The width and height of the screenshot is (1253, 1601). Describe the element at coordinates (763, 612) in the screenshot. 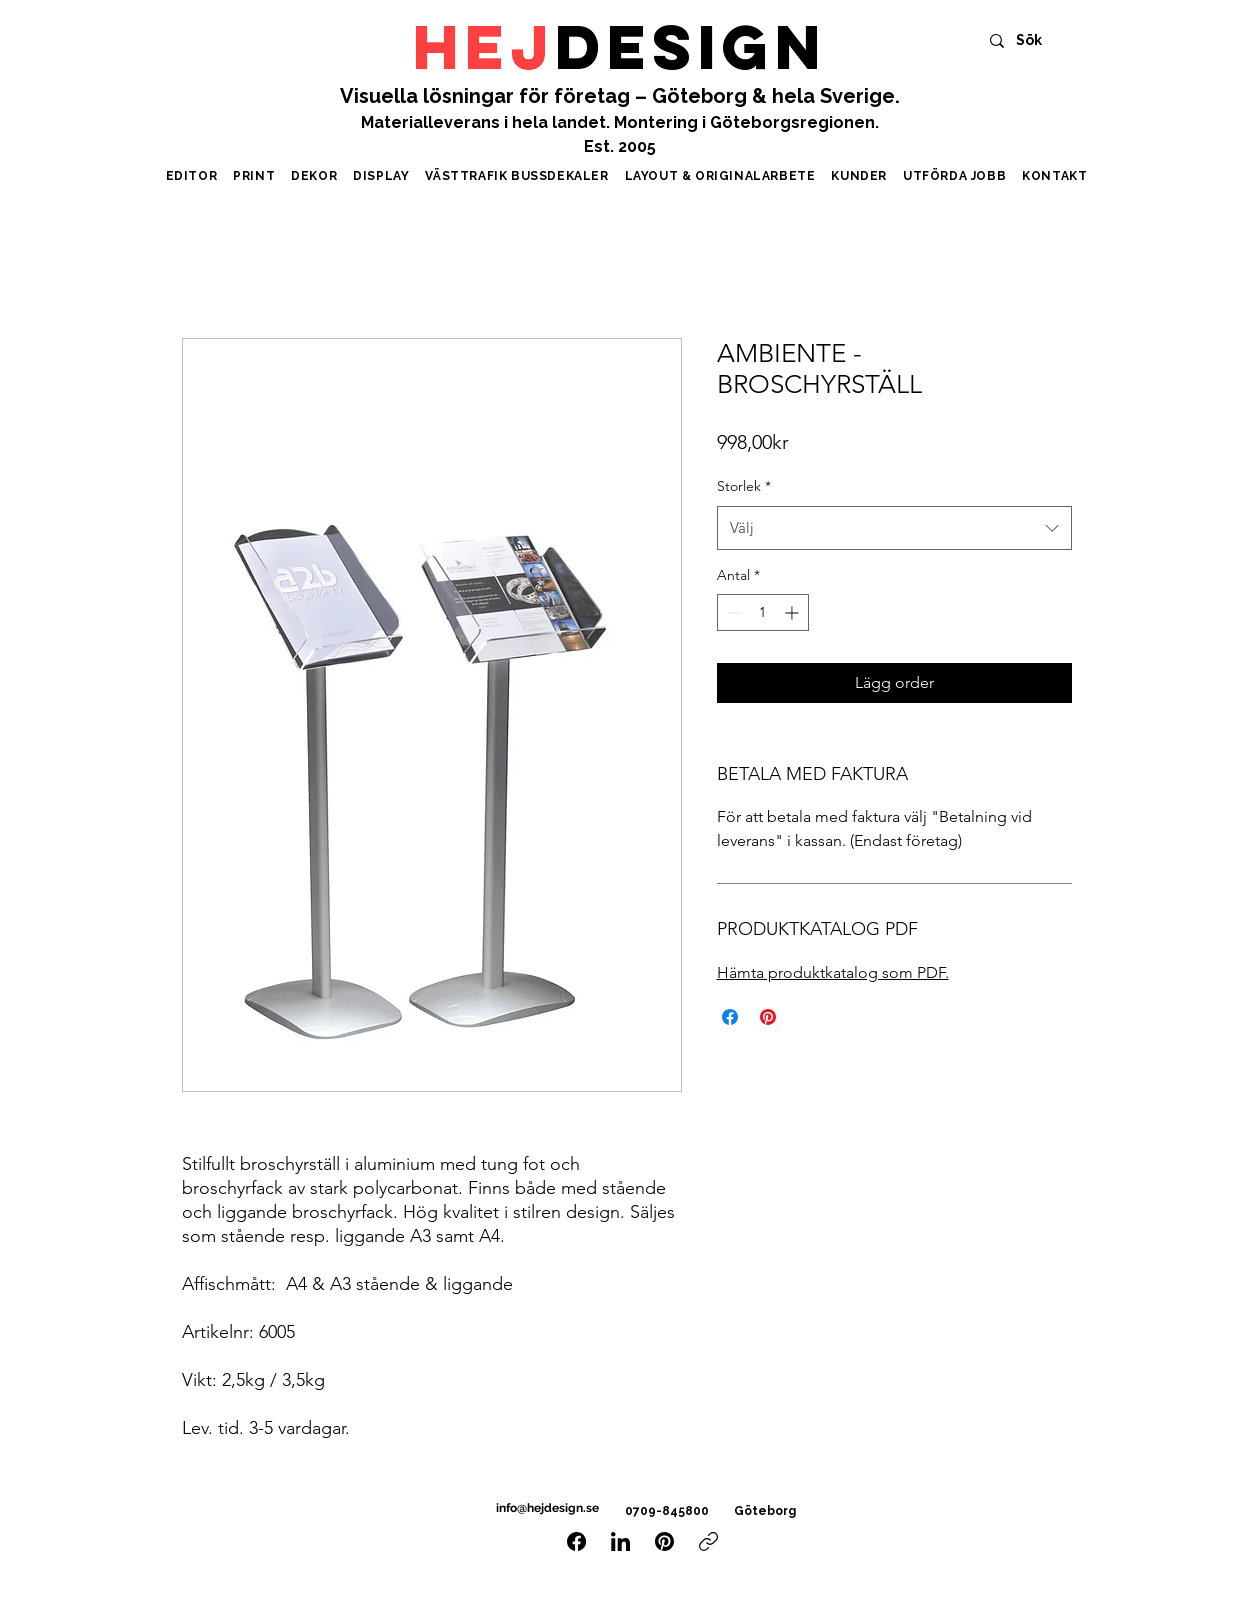

I see `[spinbutton]` at that location.